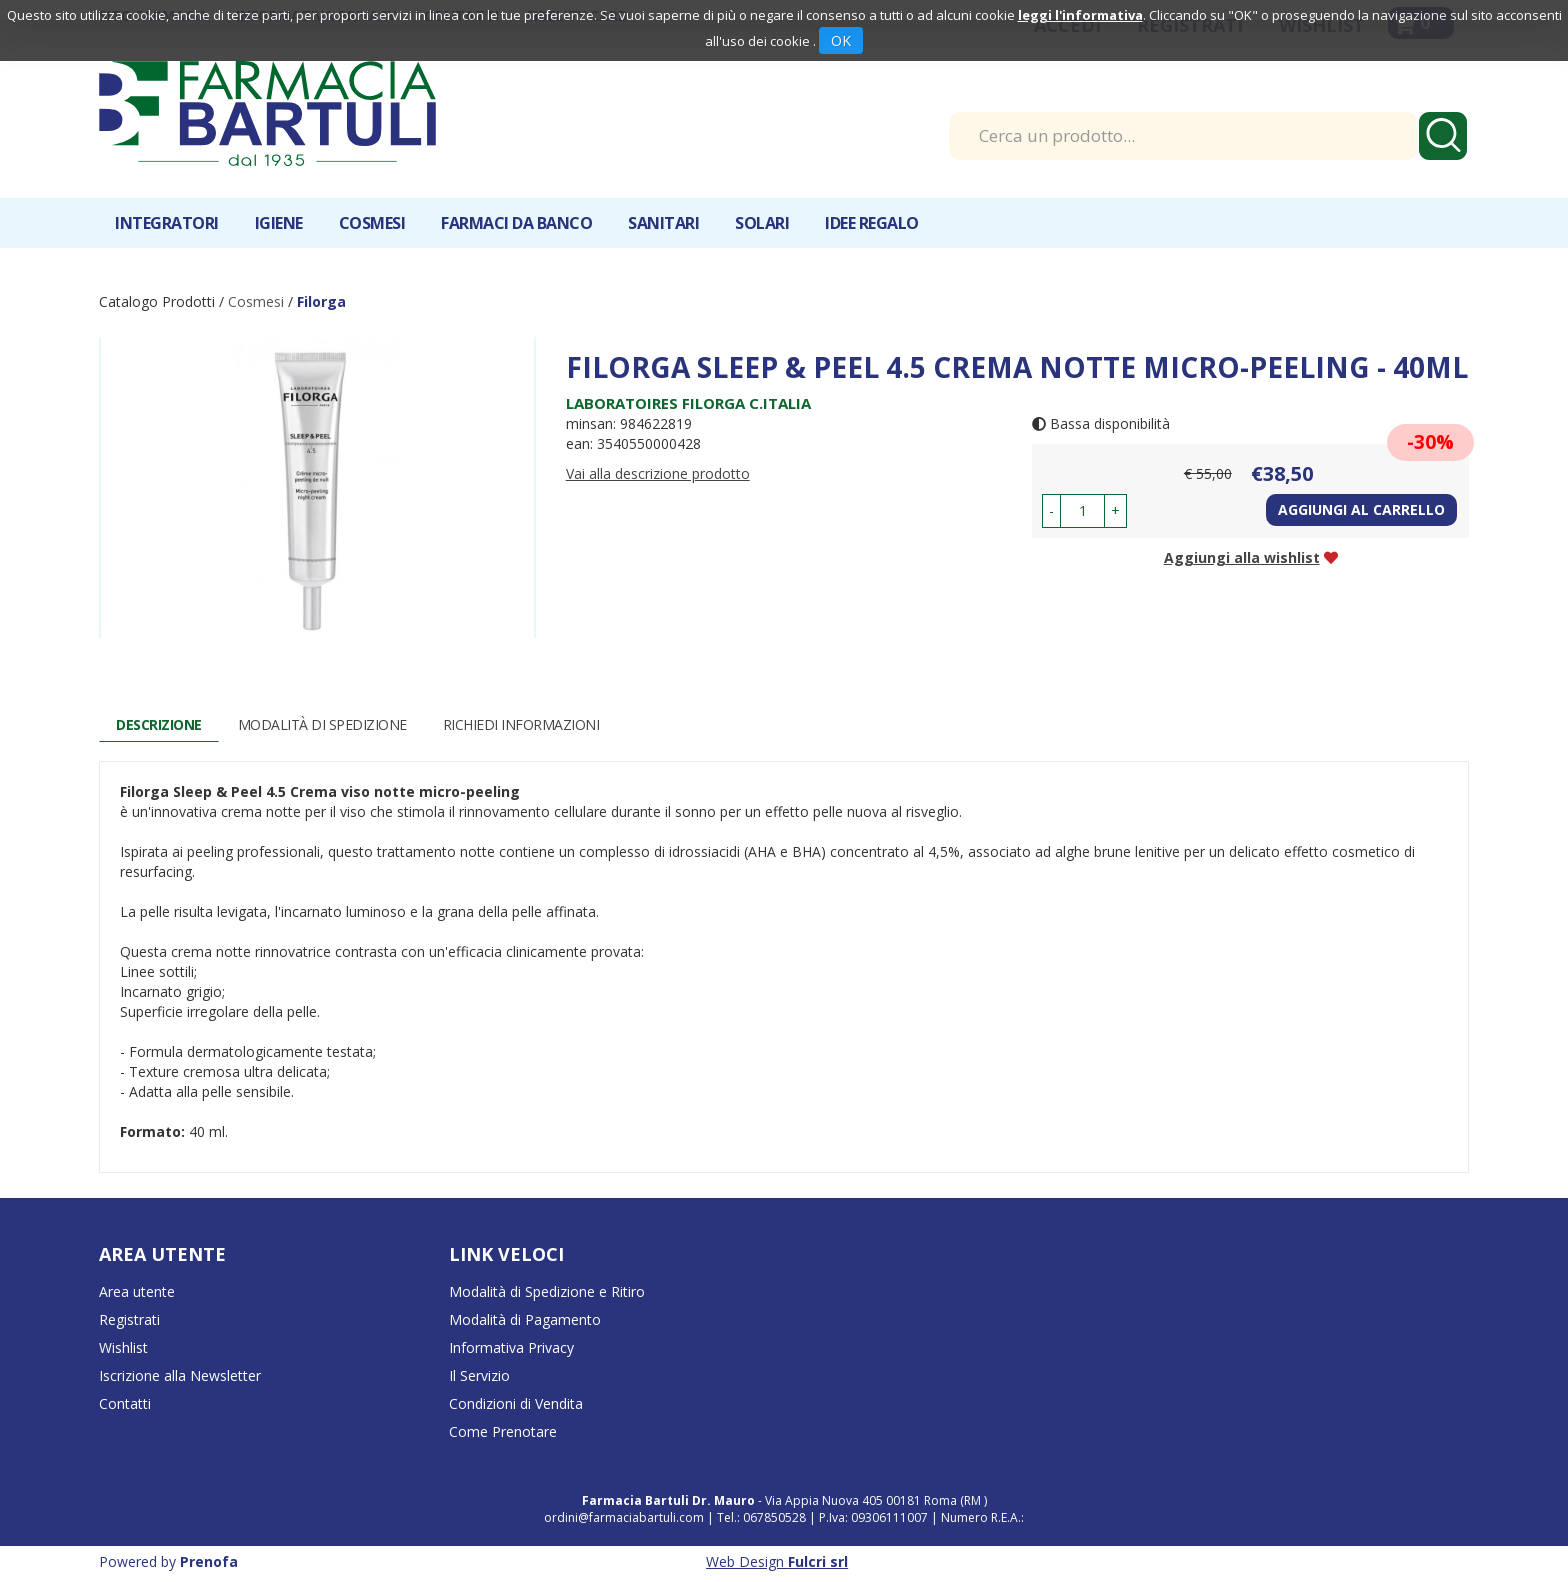 This screenshot has height=1582, width=1568. What do you see at coordinates (159, 724) in the screenshot?
I see `Descrizione [tab]` at bounding box center [159, 724].